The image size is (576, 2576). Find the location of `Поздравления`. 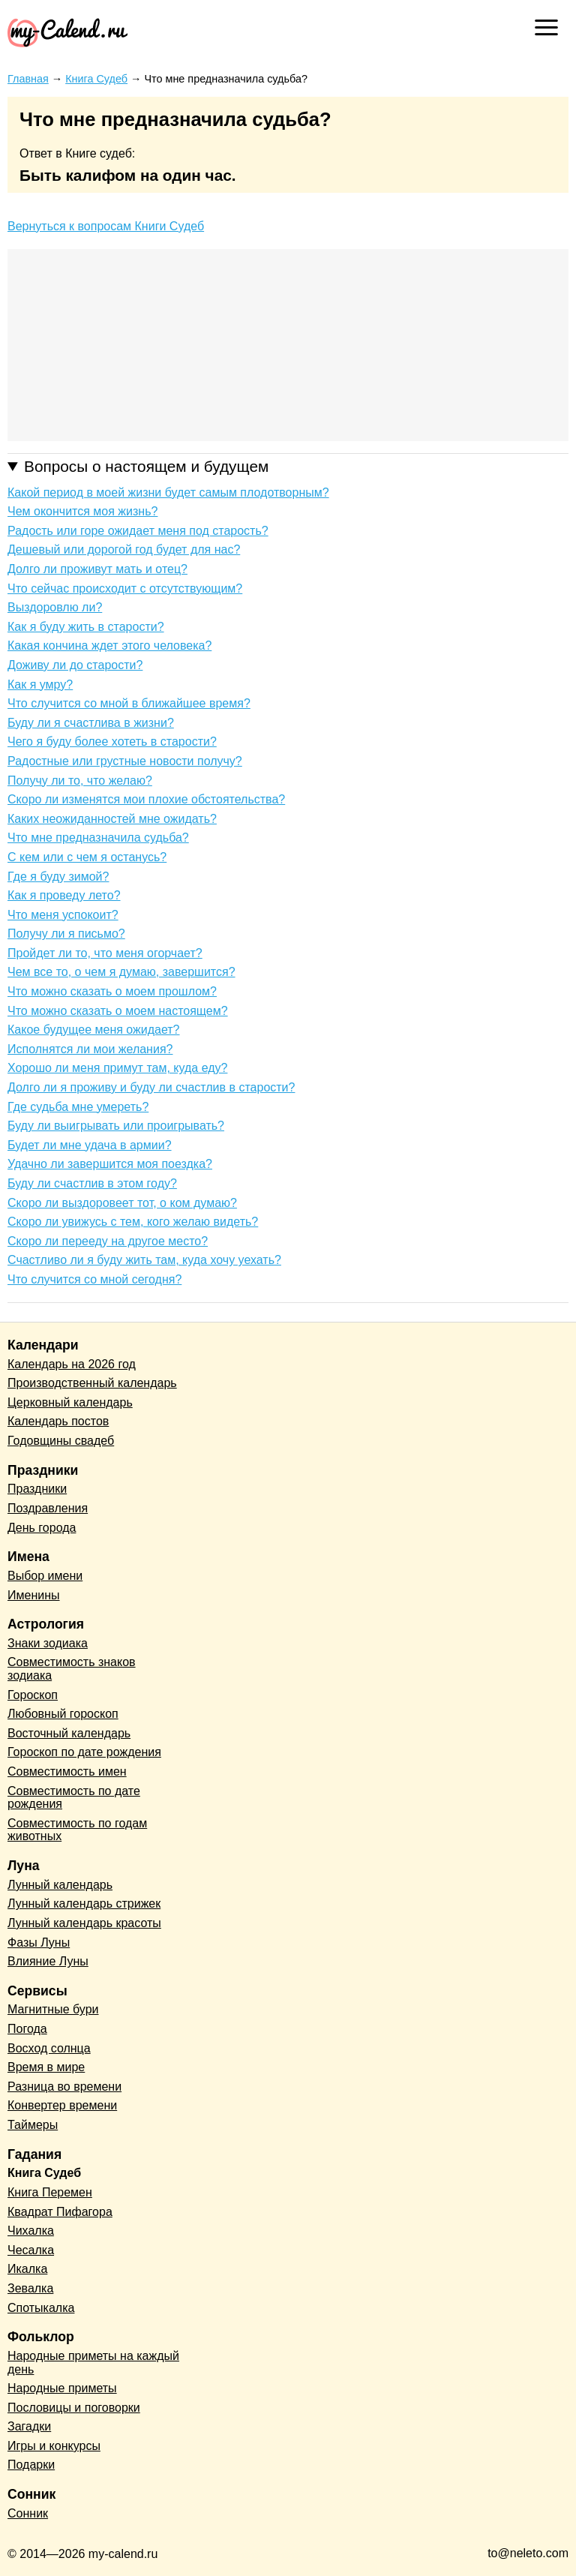

Поздравления is located at coordinates (48, 1508).